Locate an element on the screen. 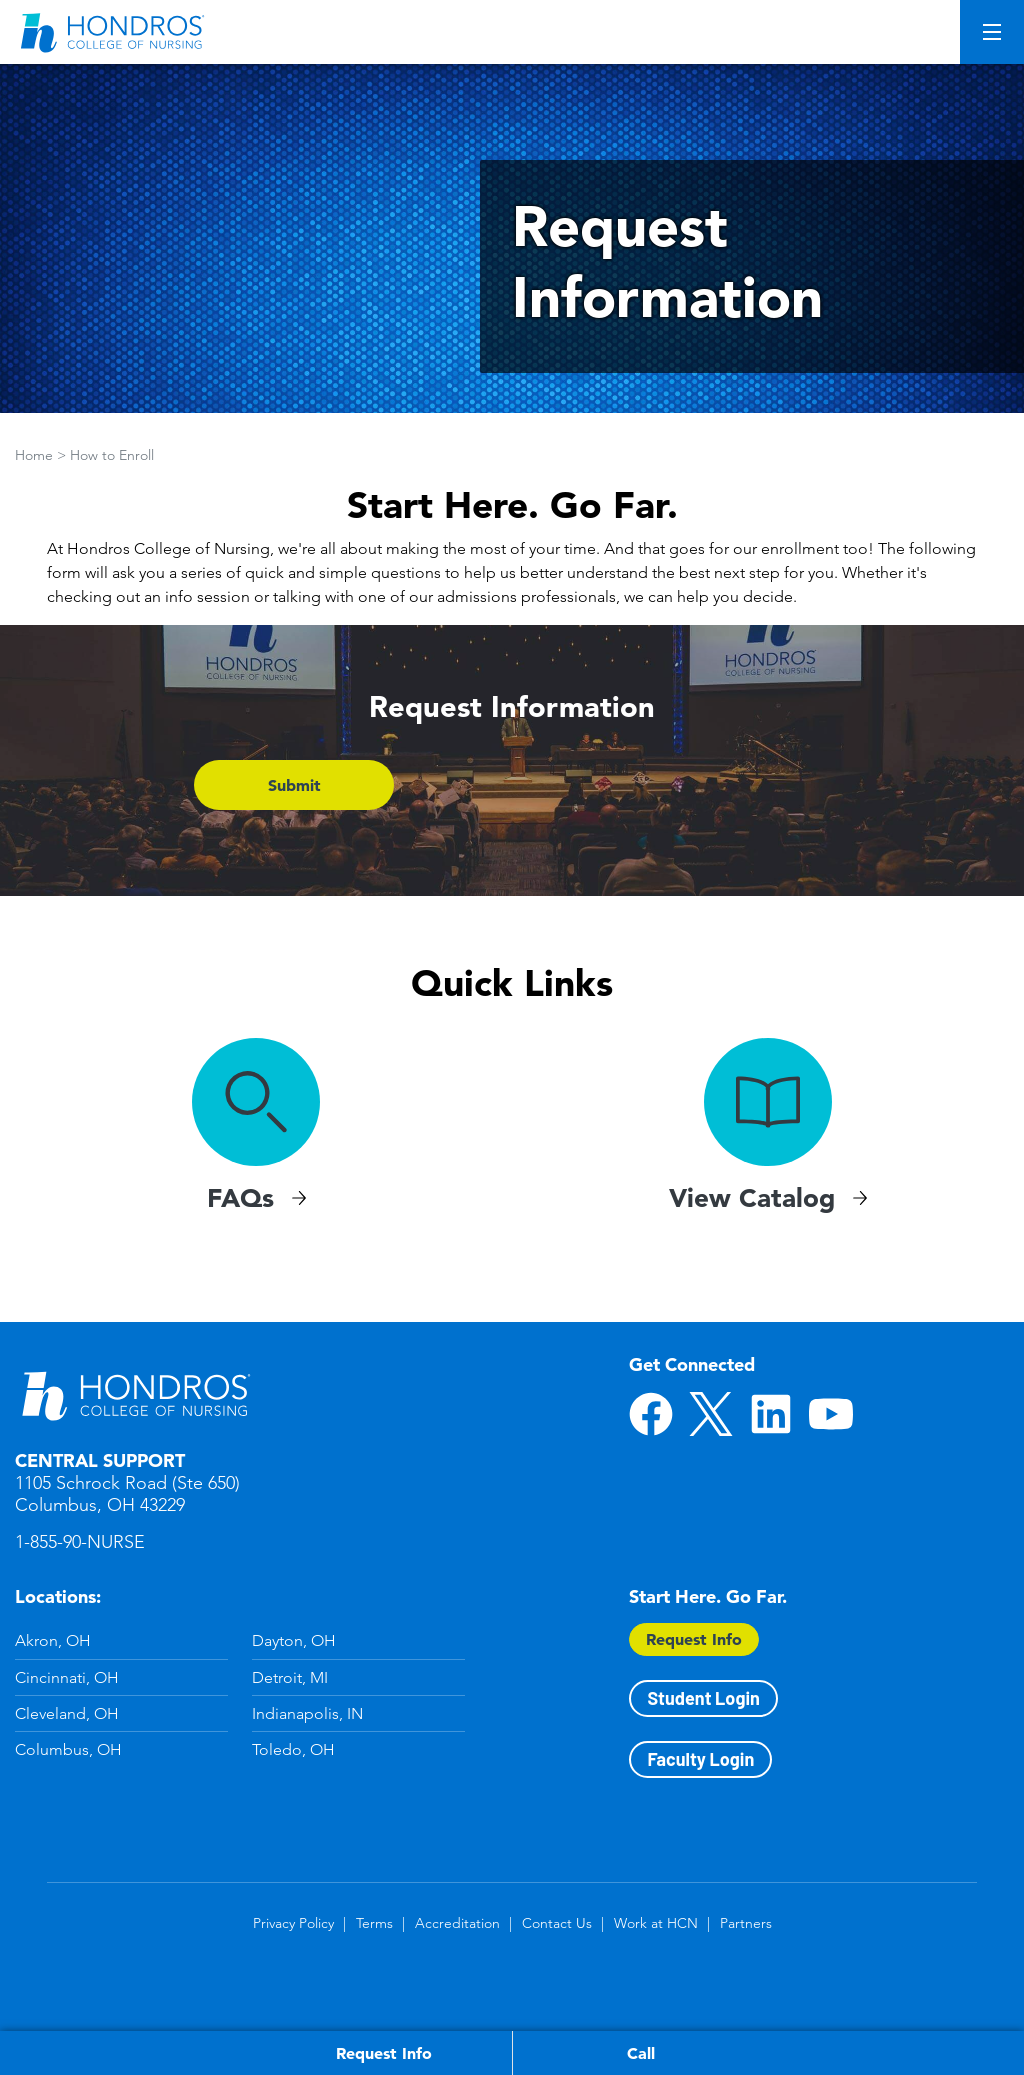 The height and width of the screenshot is (2075, 1024). Twitter is located at coordinates (711, 1414).